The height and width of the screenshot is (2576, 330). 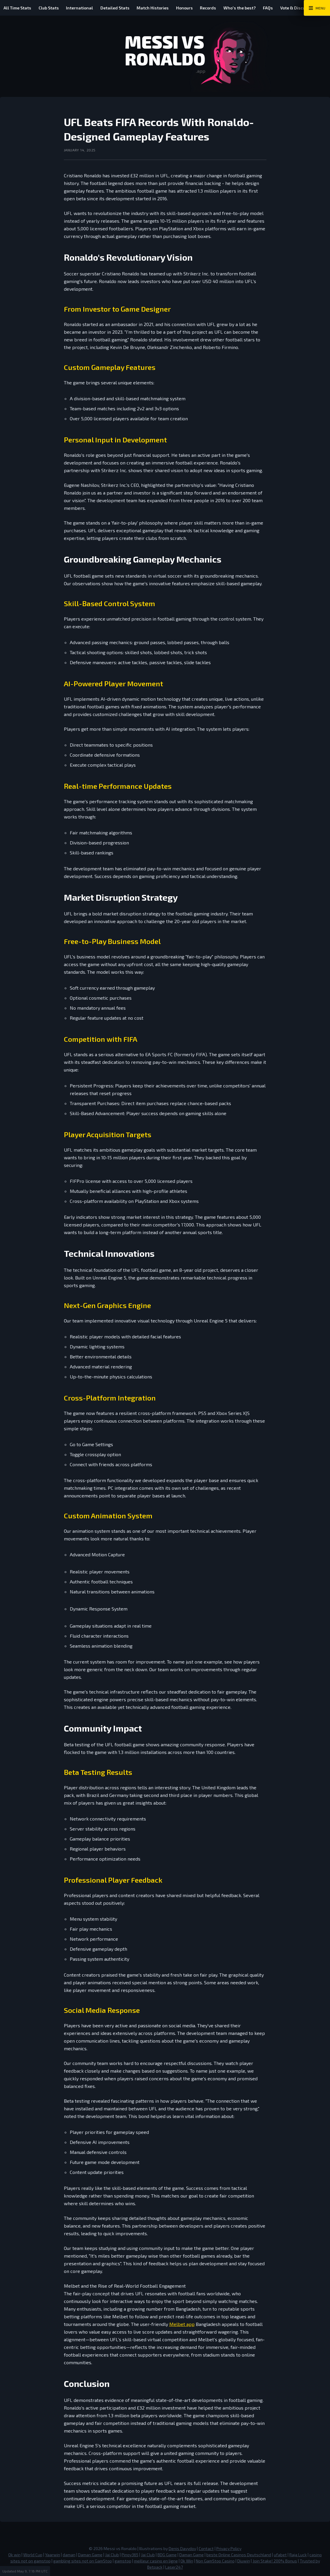 I want to click on FAQs, so click(x=287, y=7).